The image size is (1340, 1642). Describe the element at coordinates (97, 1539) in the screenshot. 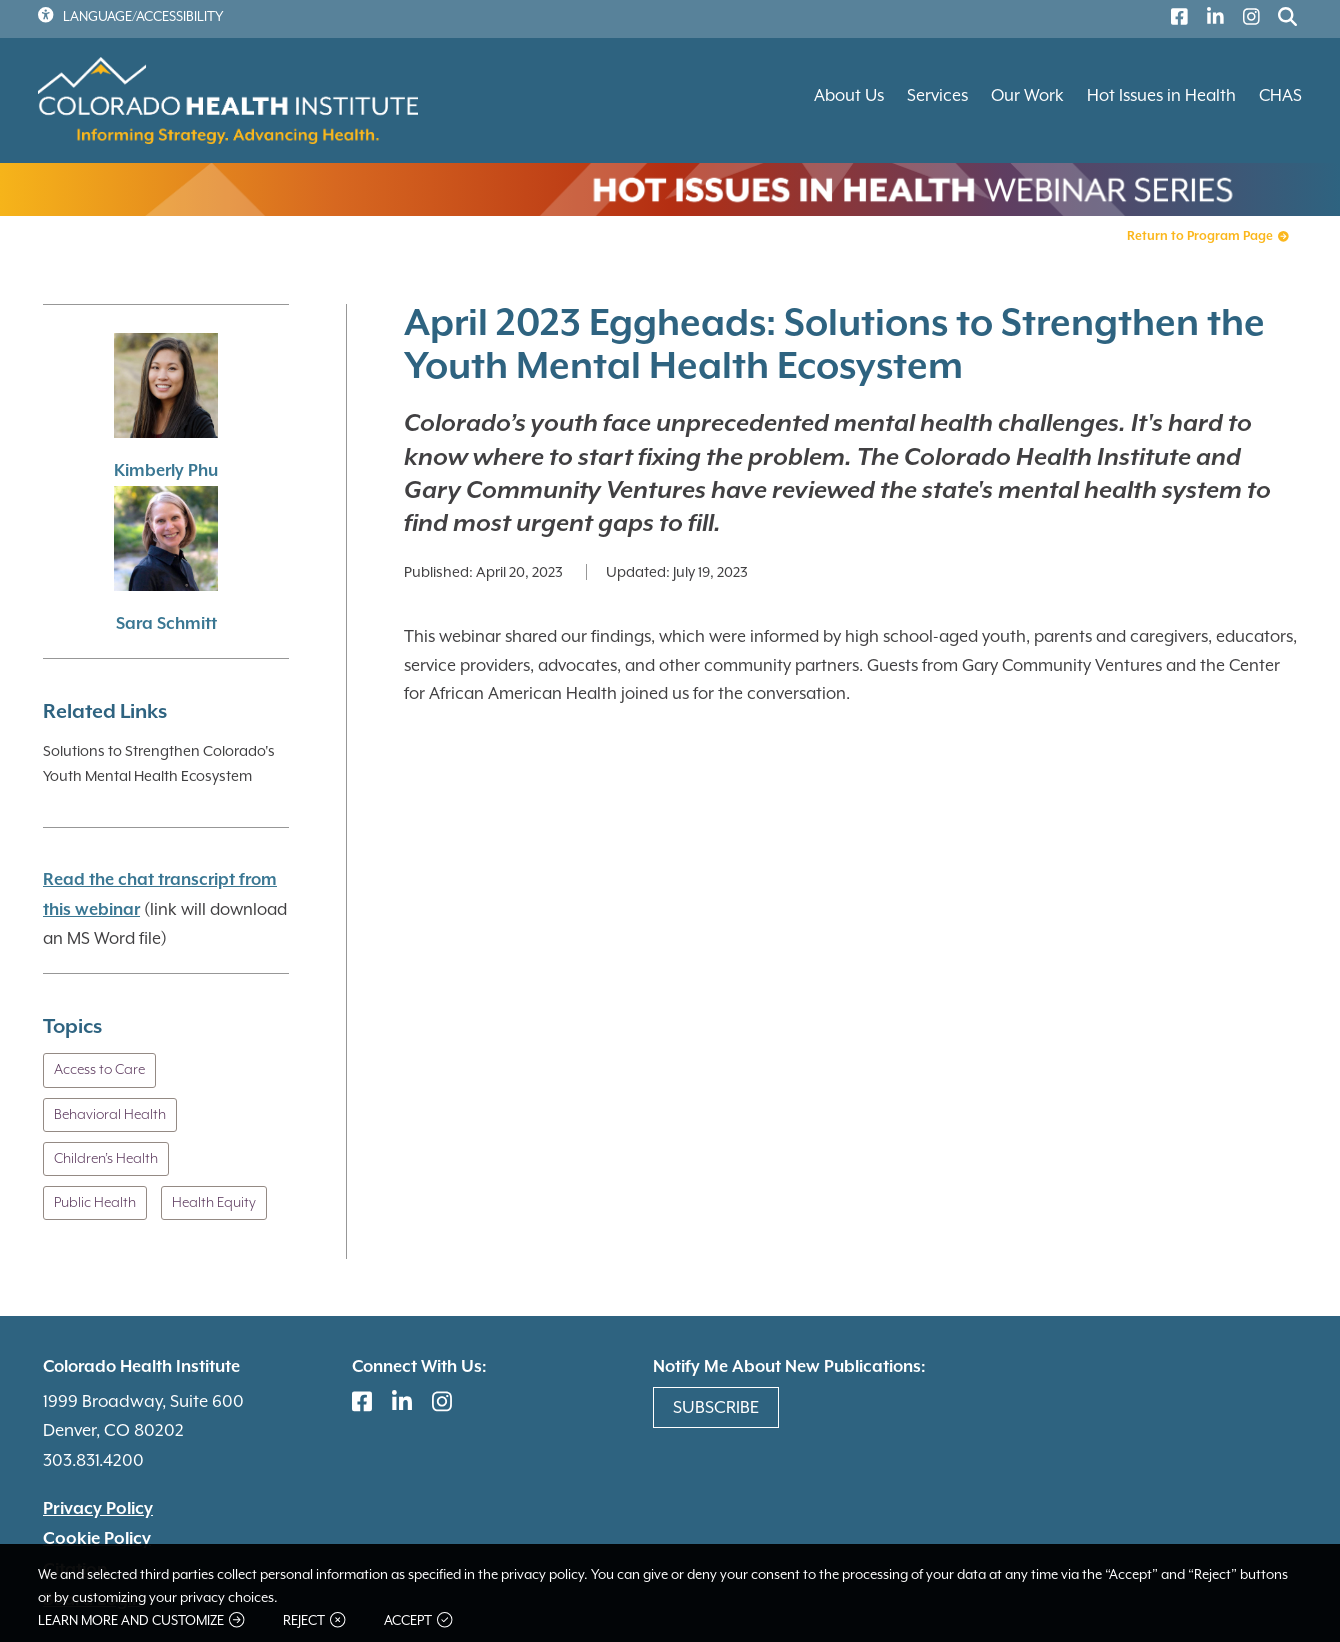

I see `Cookie Policy [(link is external)]` at that location.